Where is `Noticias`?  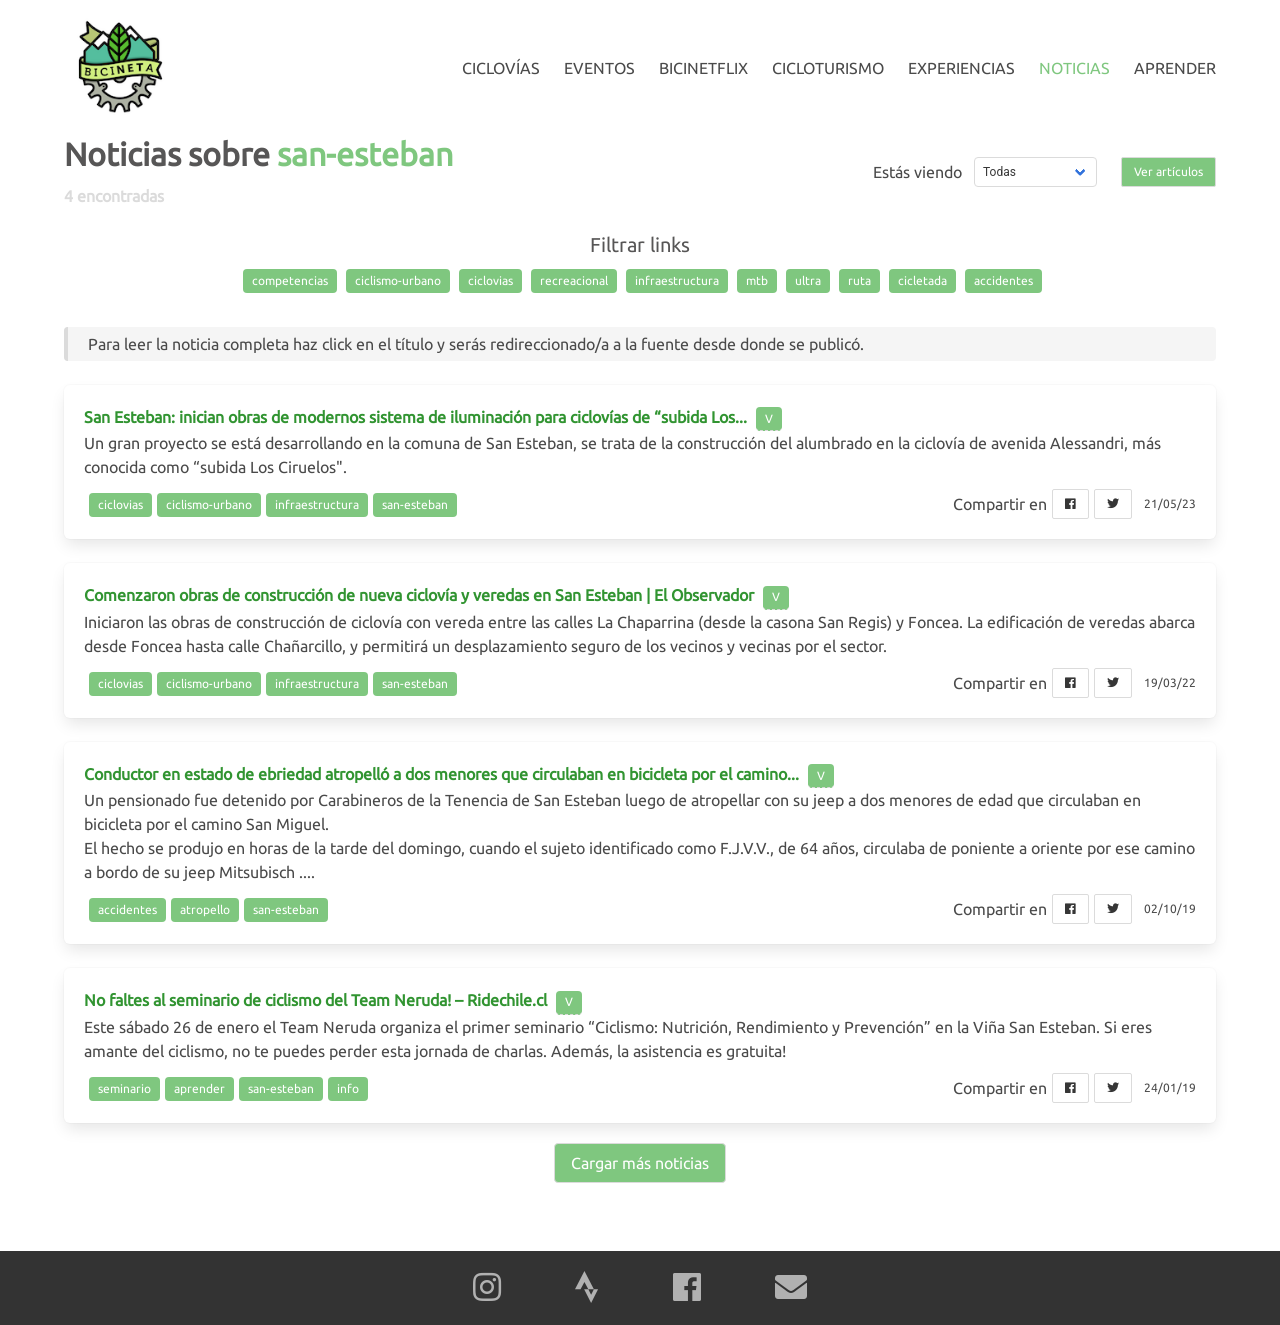
Noticias is located at coordinates (1074, 68).